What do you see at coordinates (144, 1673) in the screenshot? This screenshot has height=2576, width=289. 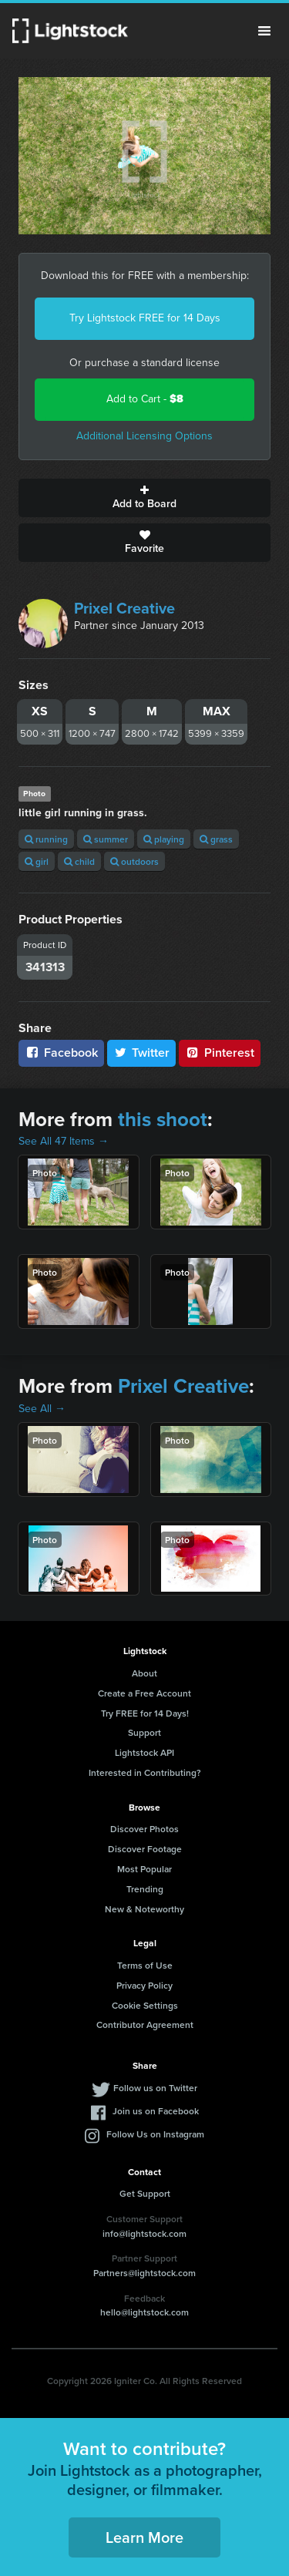 I see `About` at bounding box center [144, 1673].